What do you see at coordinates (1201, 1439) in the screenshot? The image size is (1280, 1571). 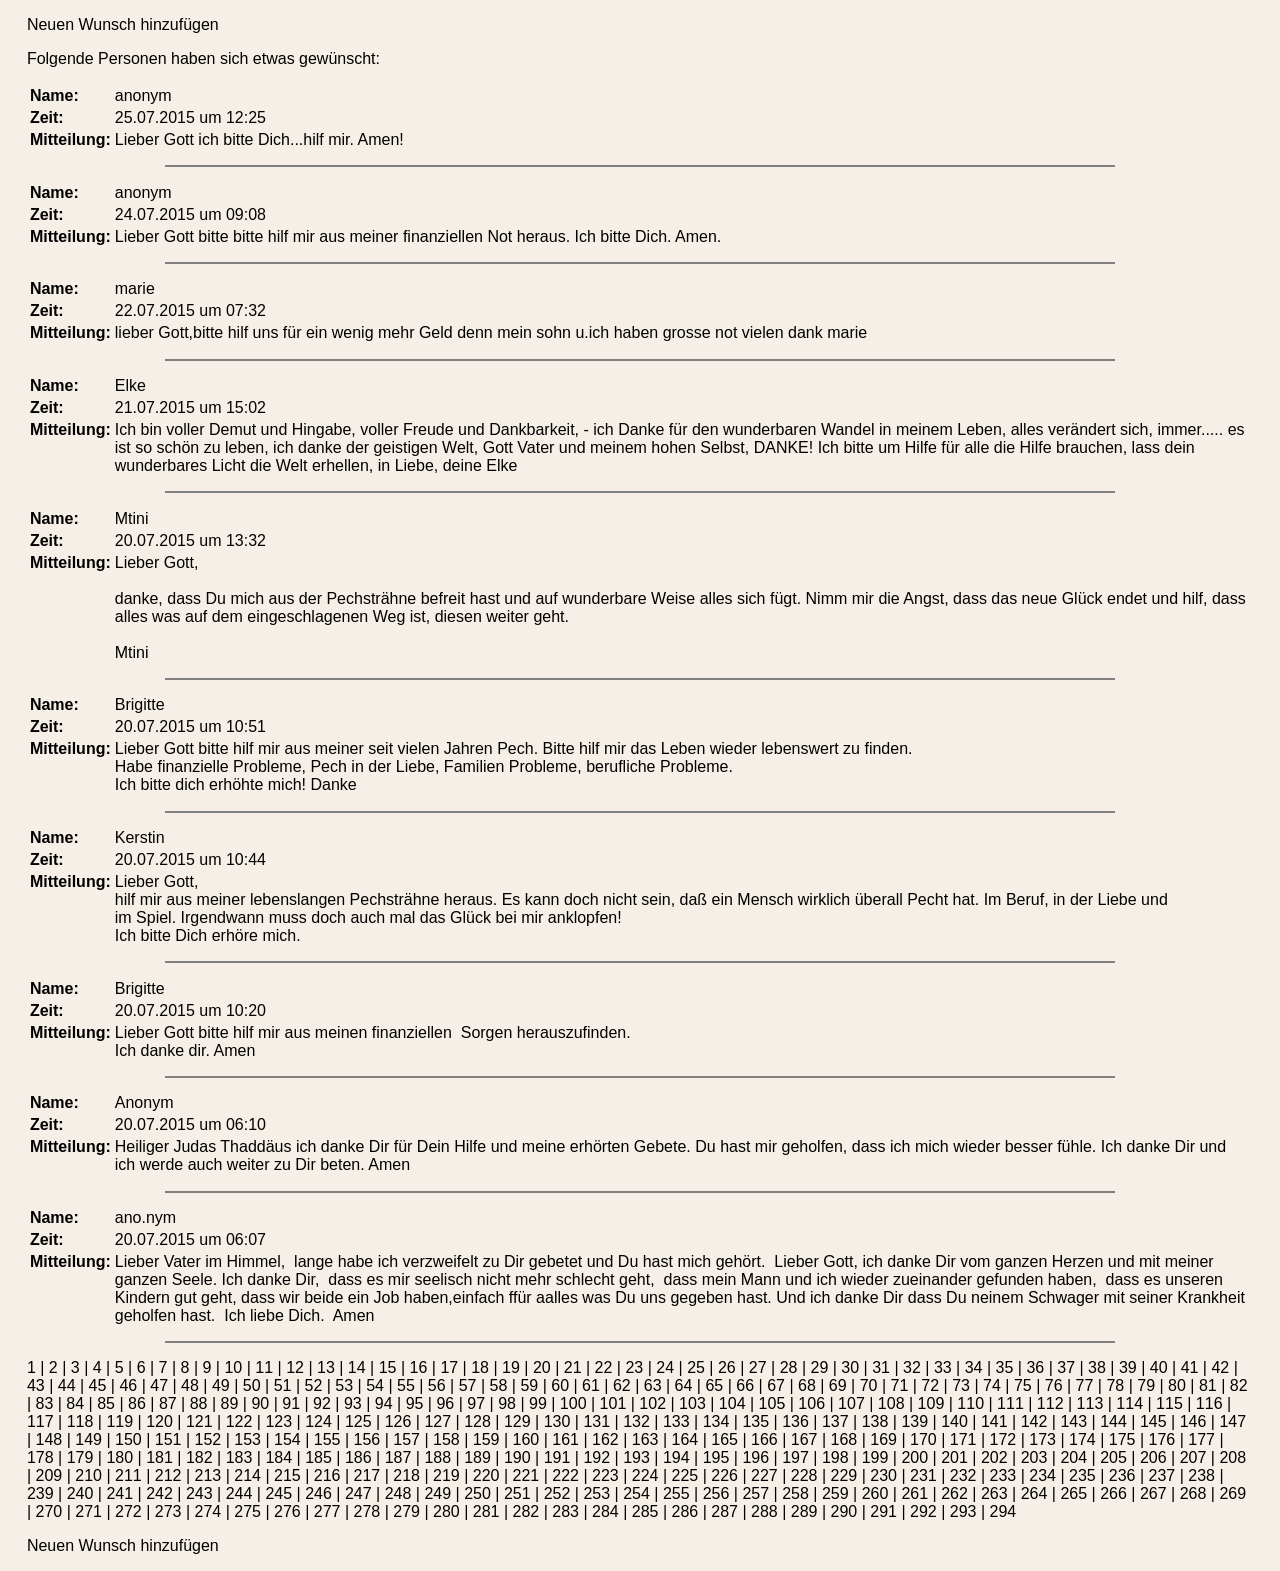 I see `177` at bounding box center [1201, 1439].